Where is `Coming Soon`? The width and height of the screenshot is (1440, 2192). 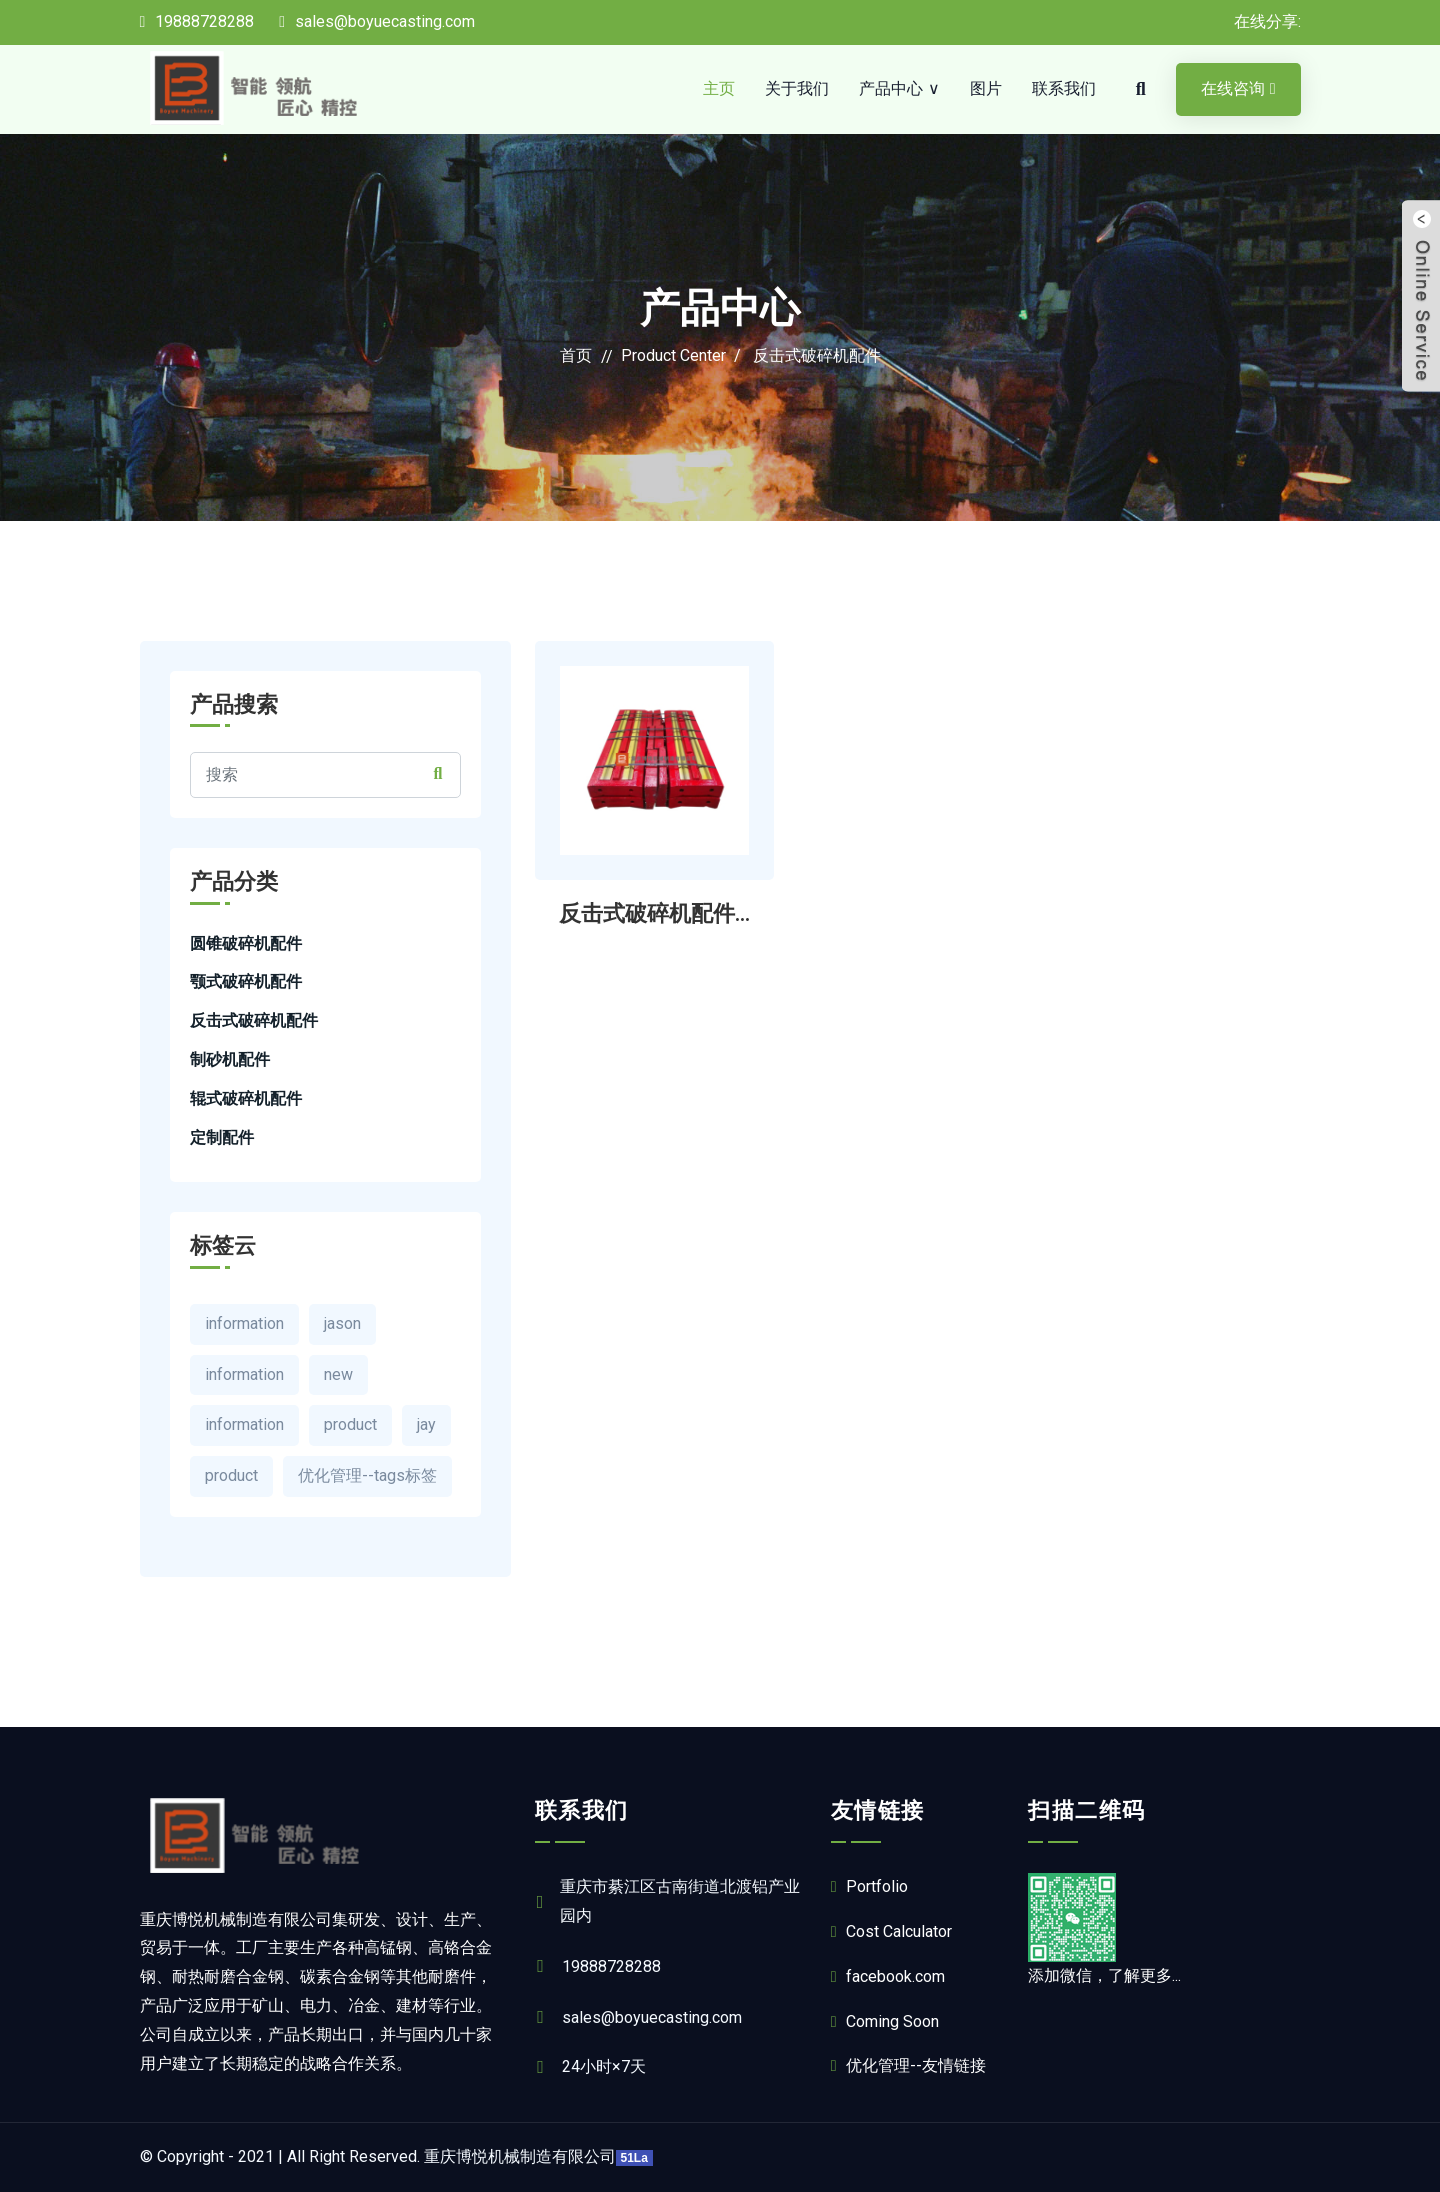
Coming Soon is located at coordinates (885, 2021).